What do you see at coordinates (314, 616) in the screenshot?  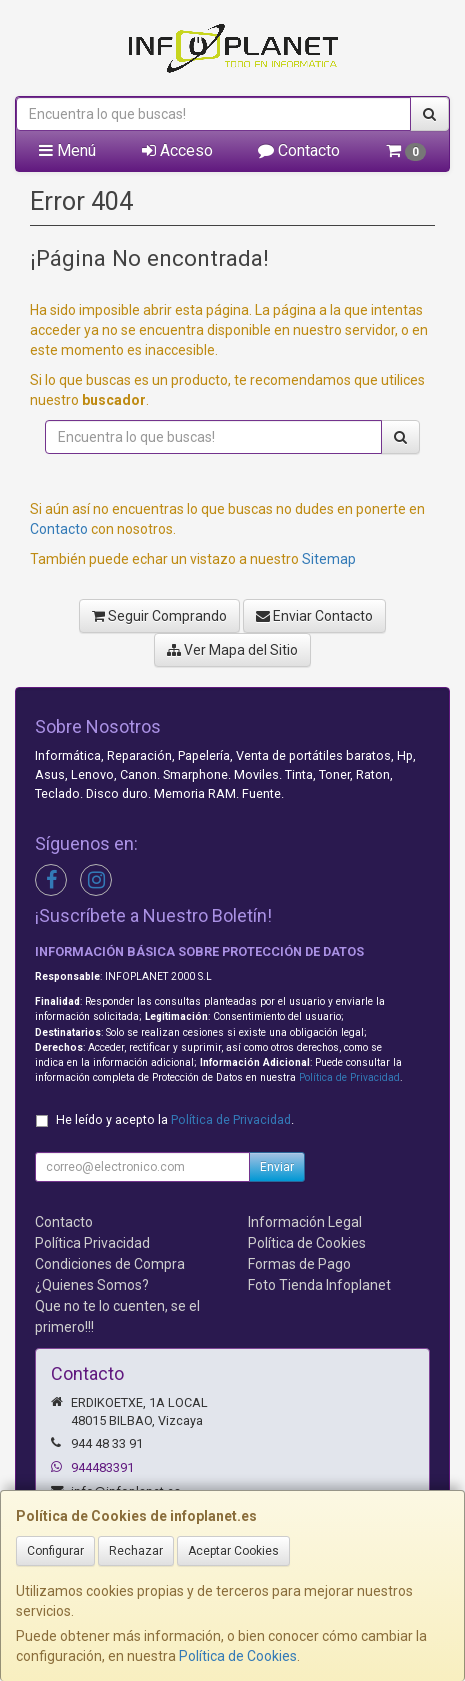 I see `Enviar Contacto` at bounding box center [314, 616].